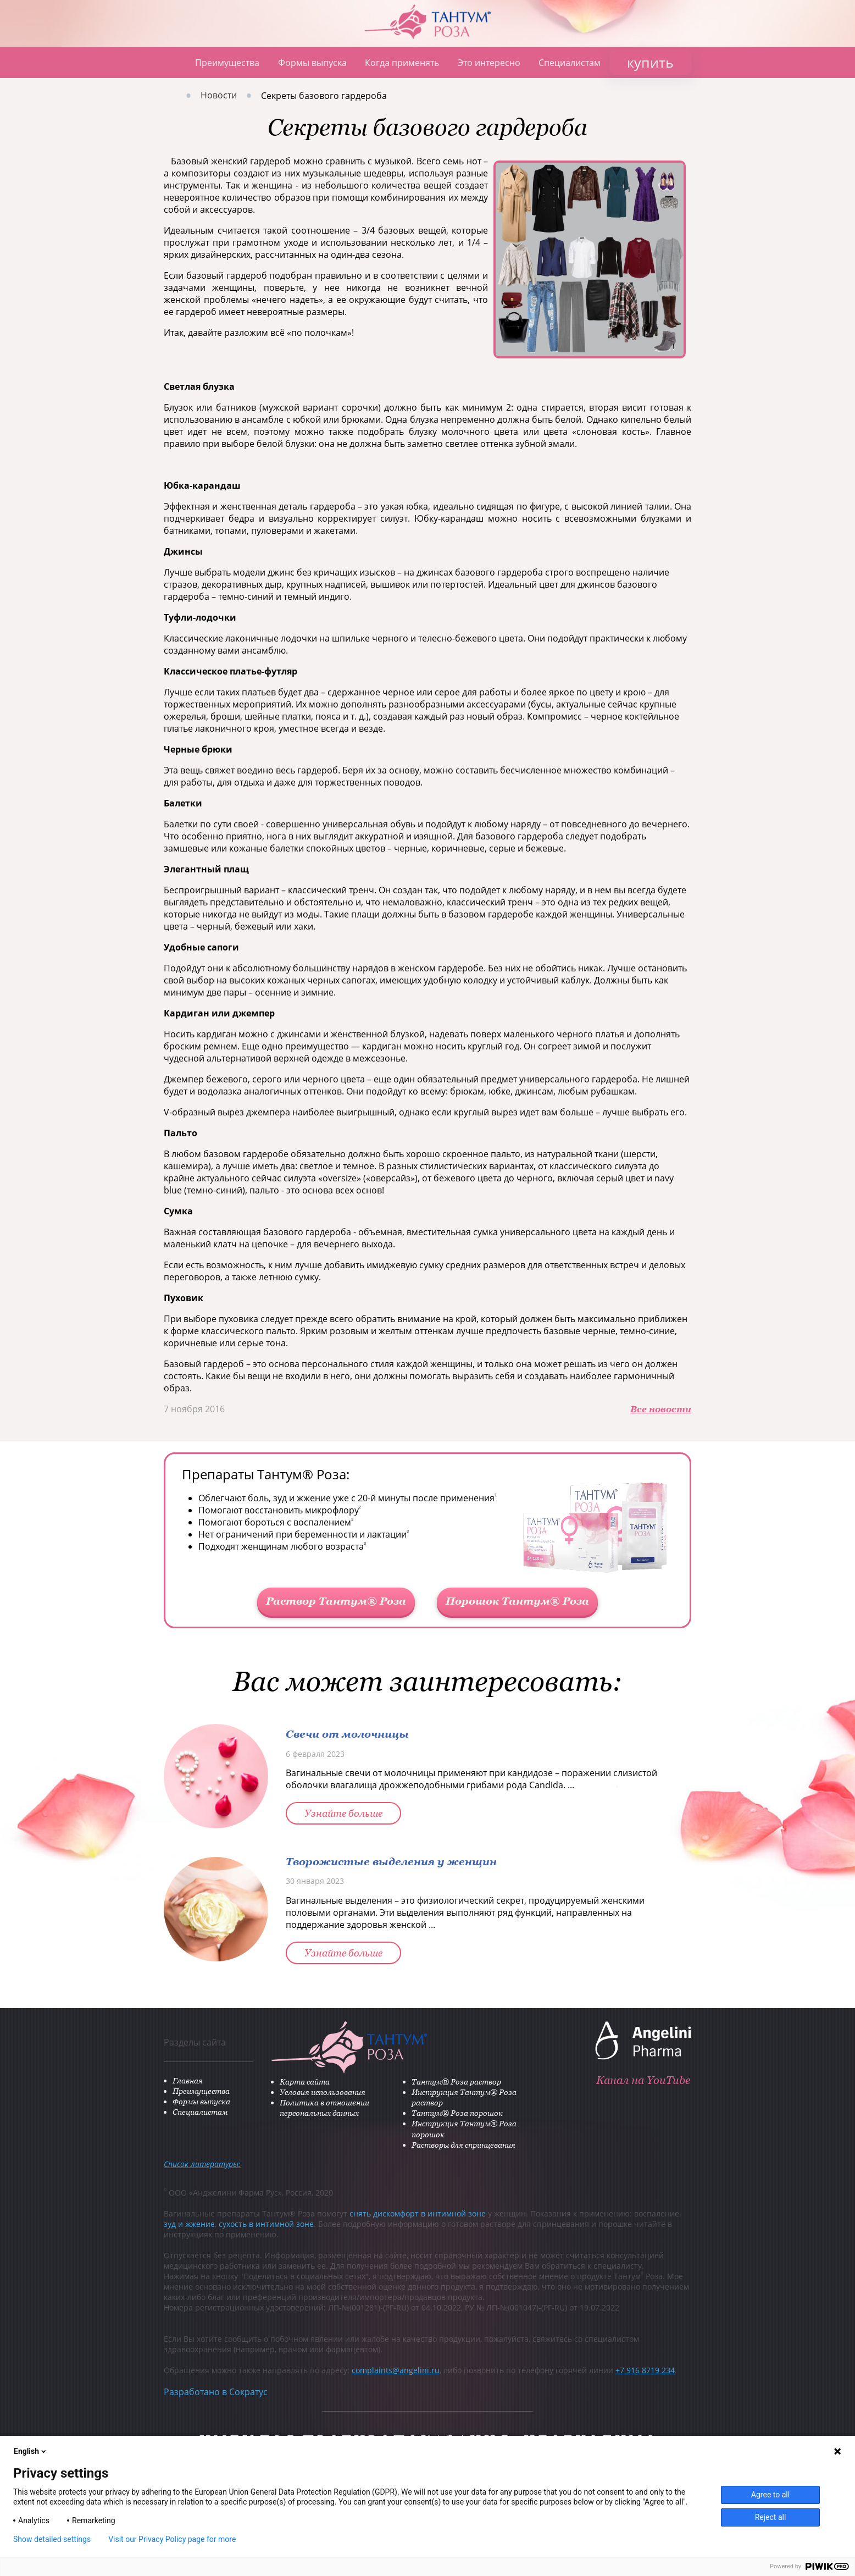 The height and width of the screenshot is (2576, 855). I want to click on +7 916 8719 234, so click(645, 2370).